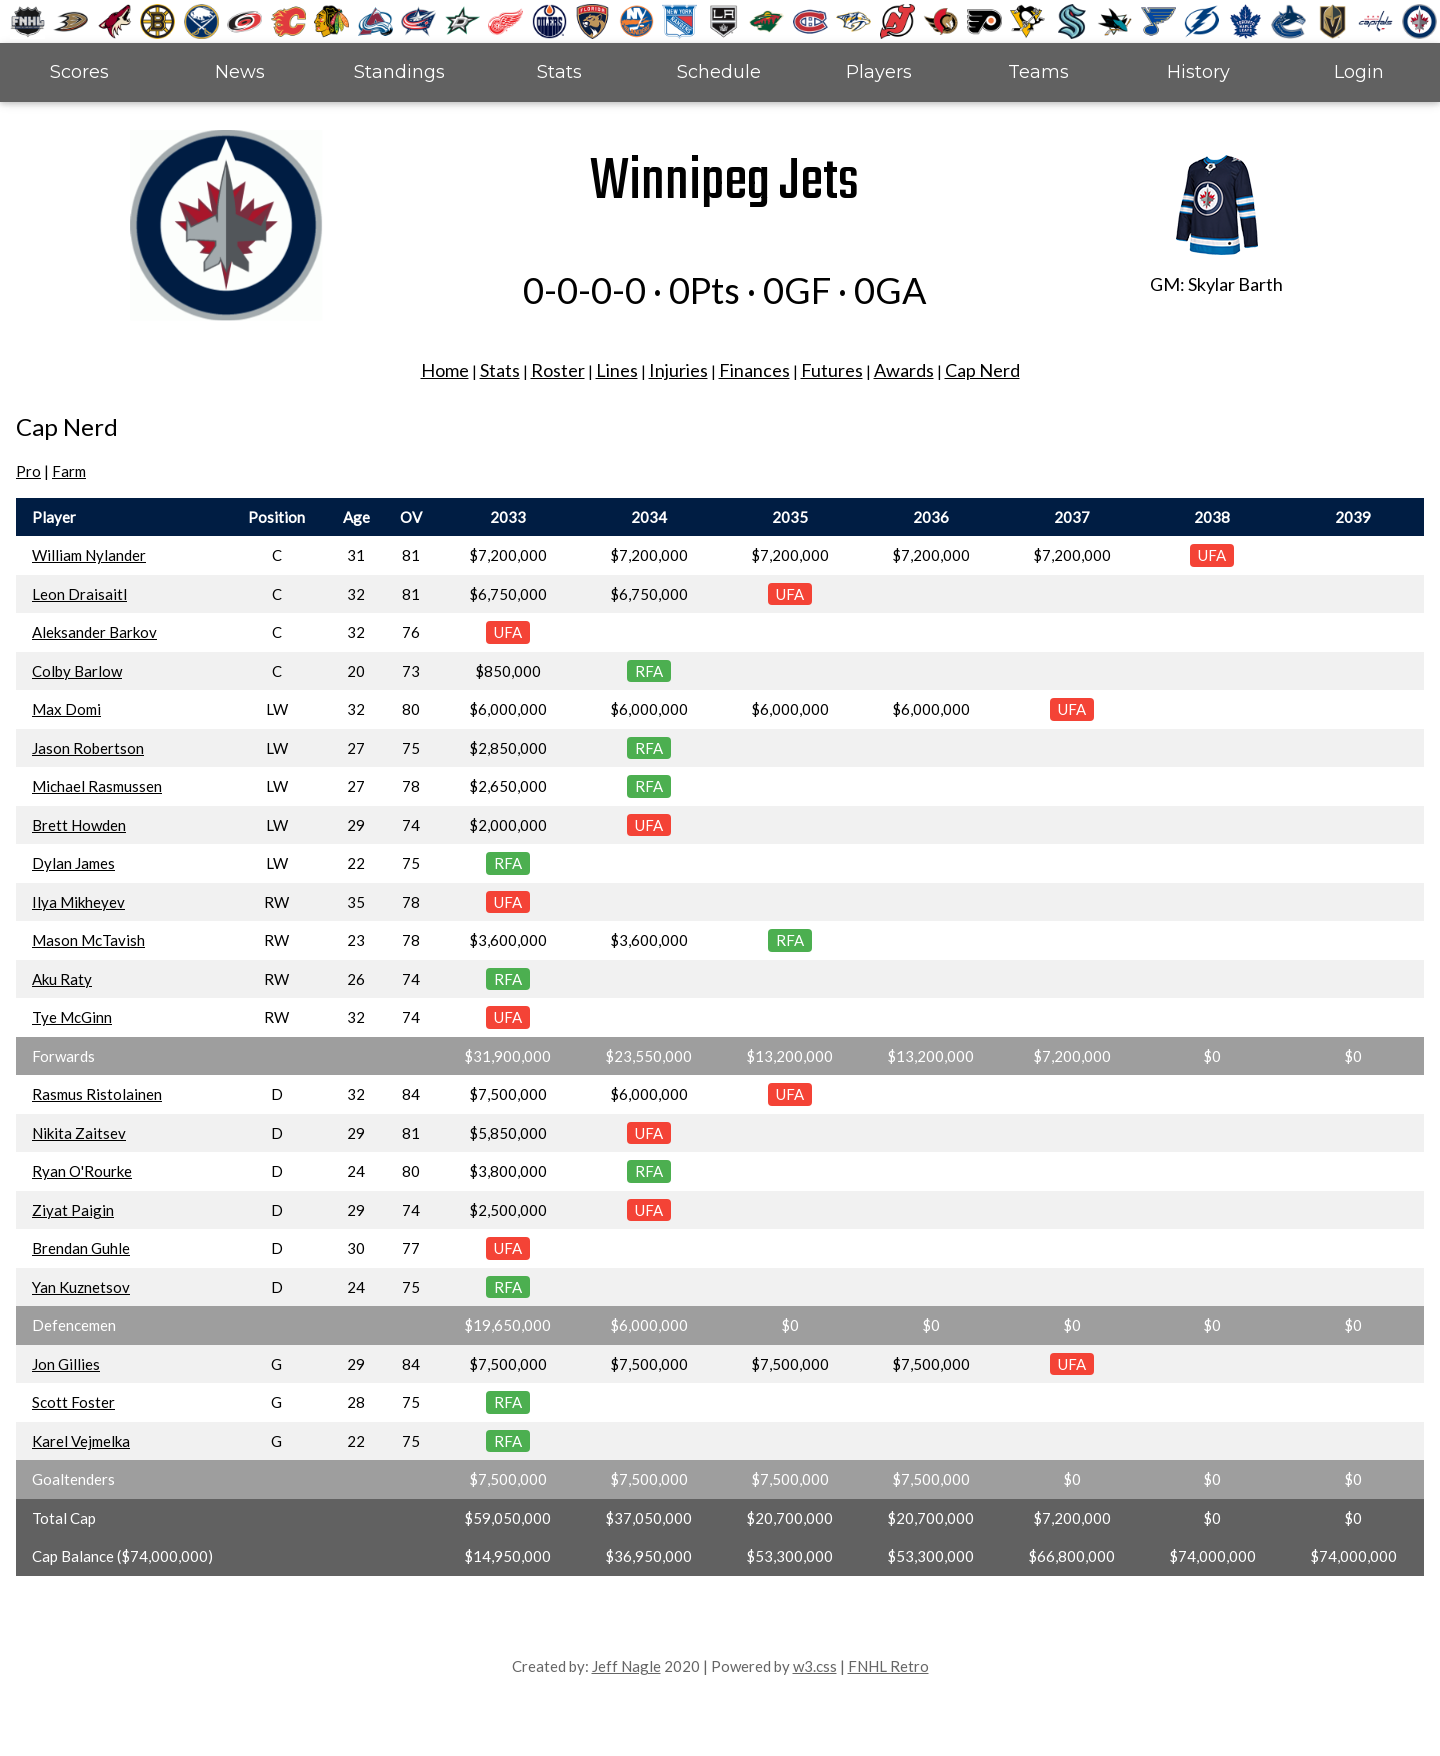 The height and width of the screenshot is (1756, 1440). I want to click on Brett Howden, so click(79, 825).